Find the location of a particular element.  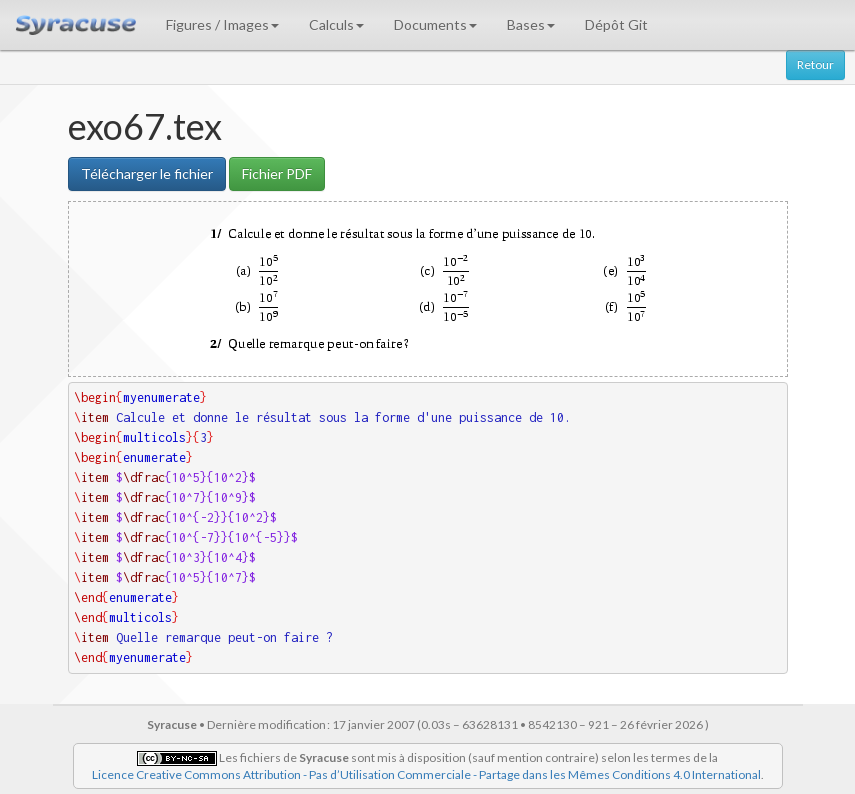

Figures / Images [button] is located at coordinates (222, 24).